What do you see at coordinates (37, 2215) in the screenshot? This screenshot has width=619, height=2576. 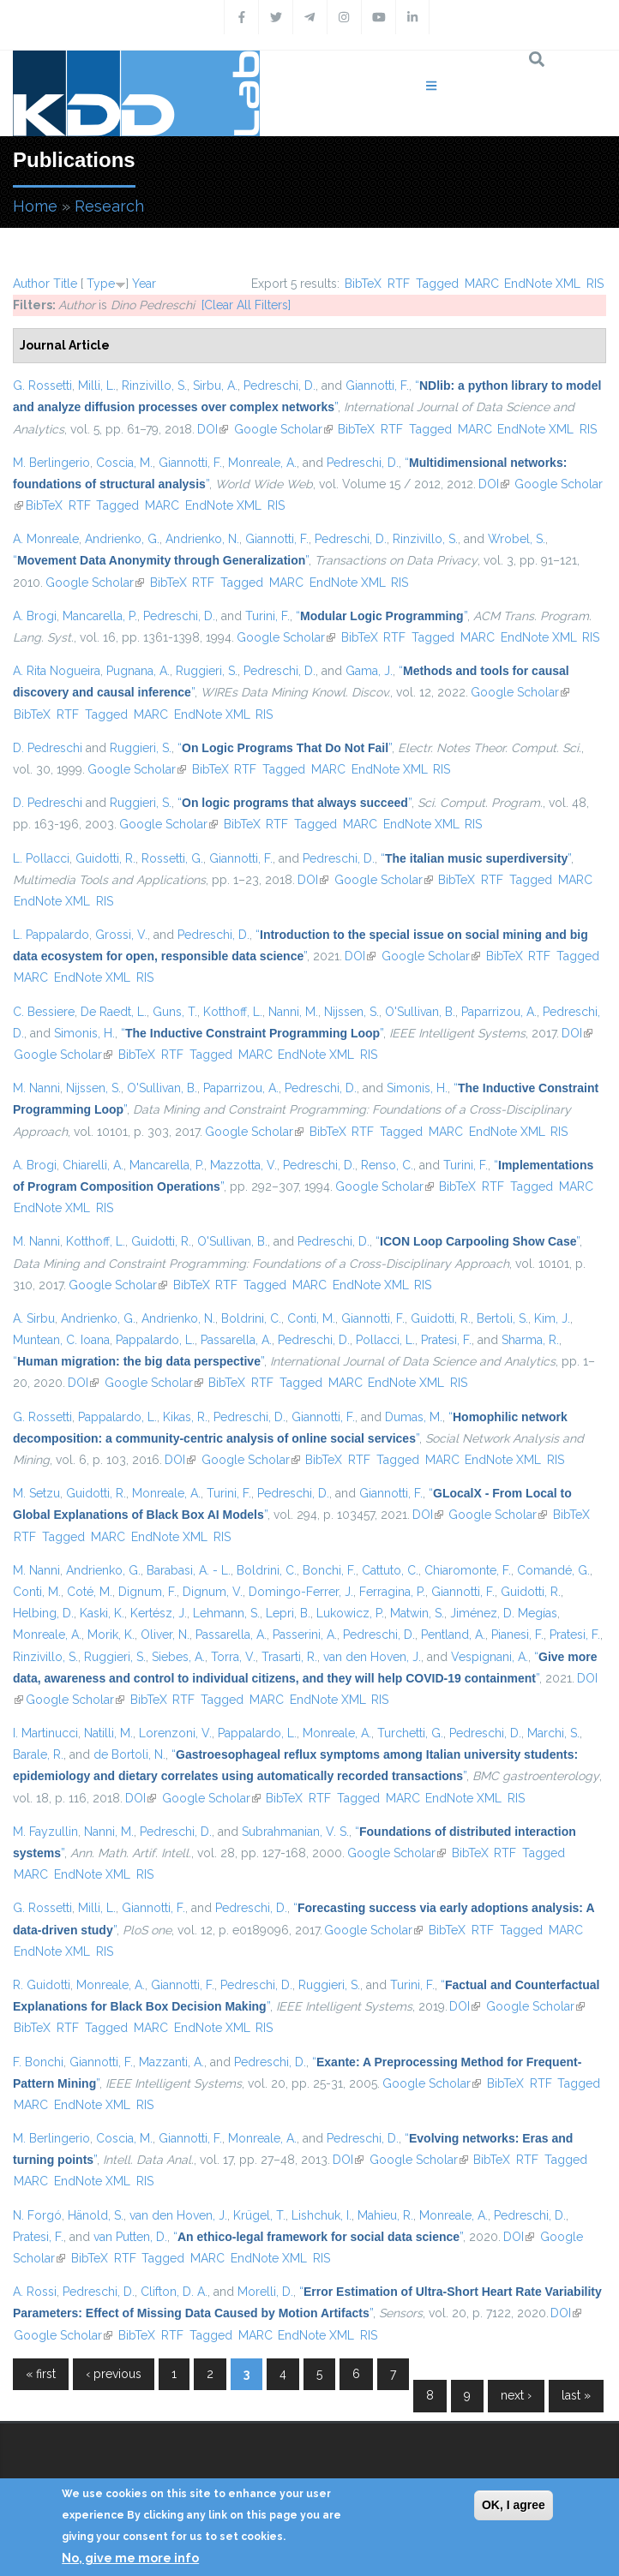 I see `N. Forgó` at bounding box center [37, 2215].